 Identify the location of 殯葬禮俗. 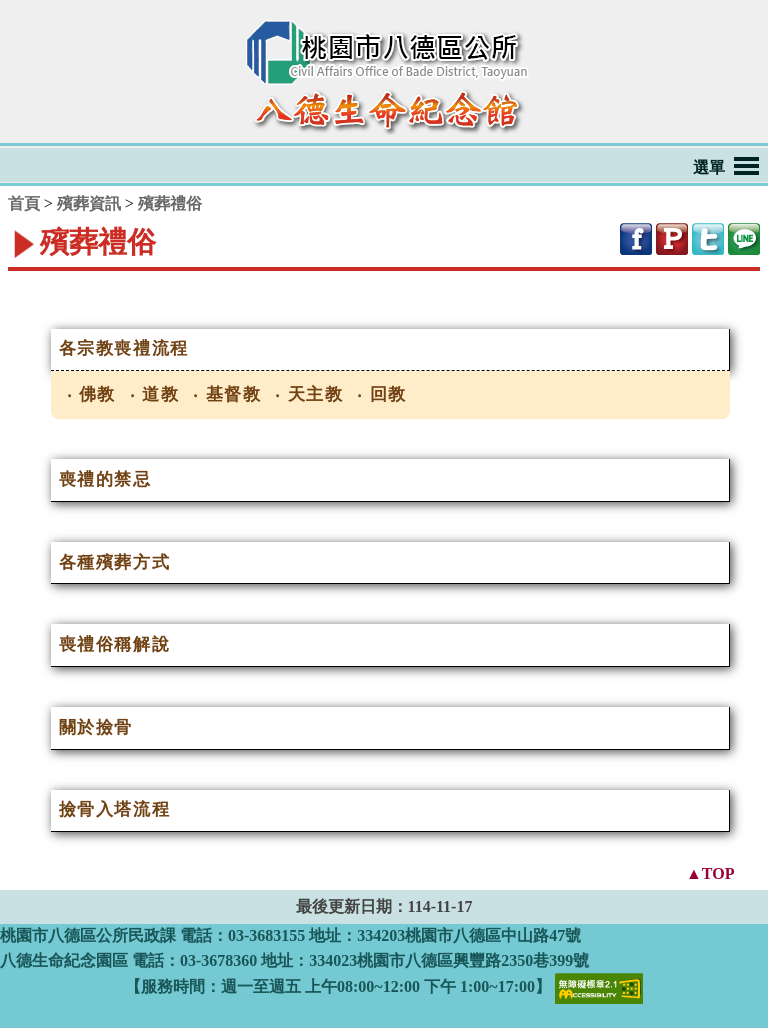
(170, 203).